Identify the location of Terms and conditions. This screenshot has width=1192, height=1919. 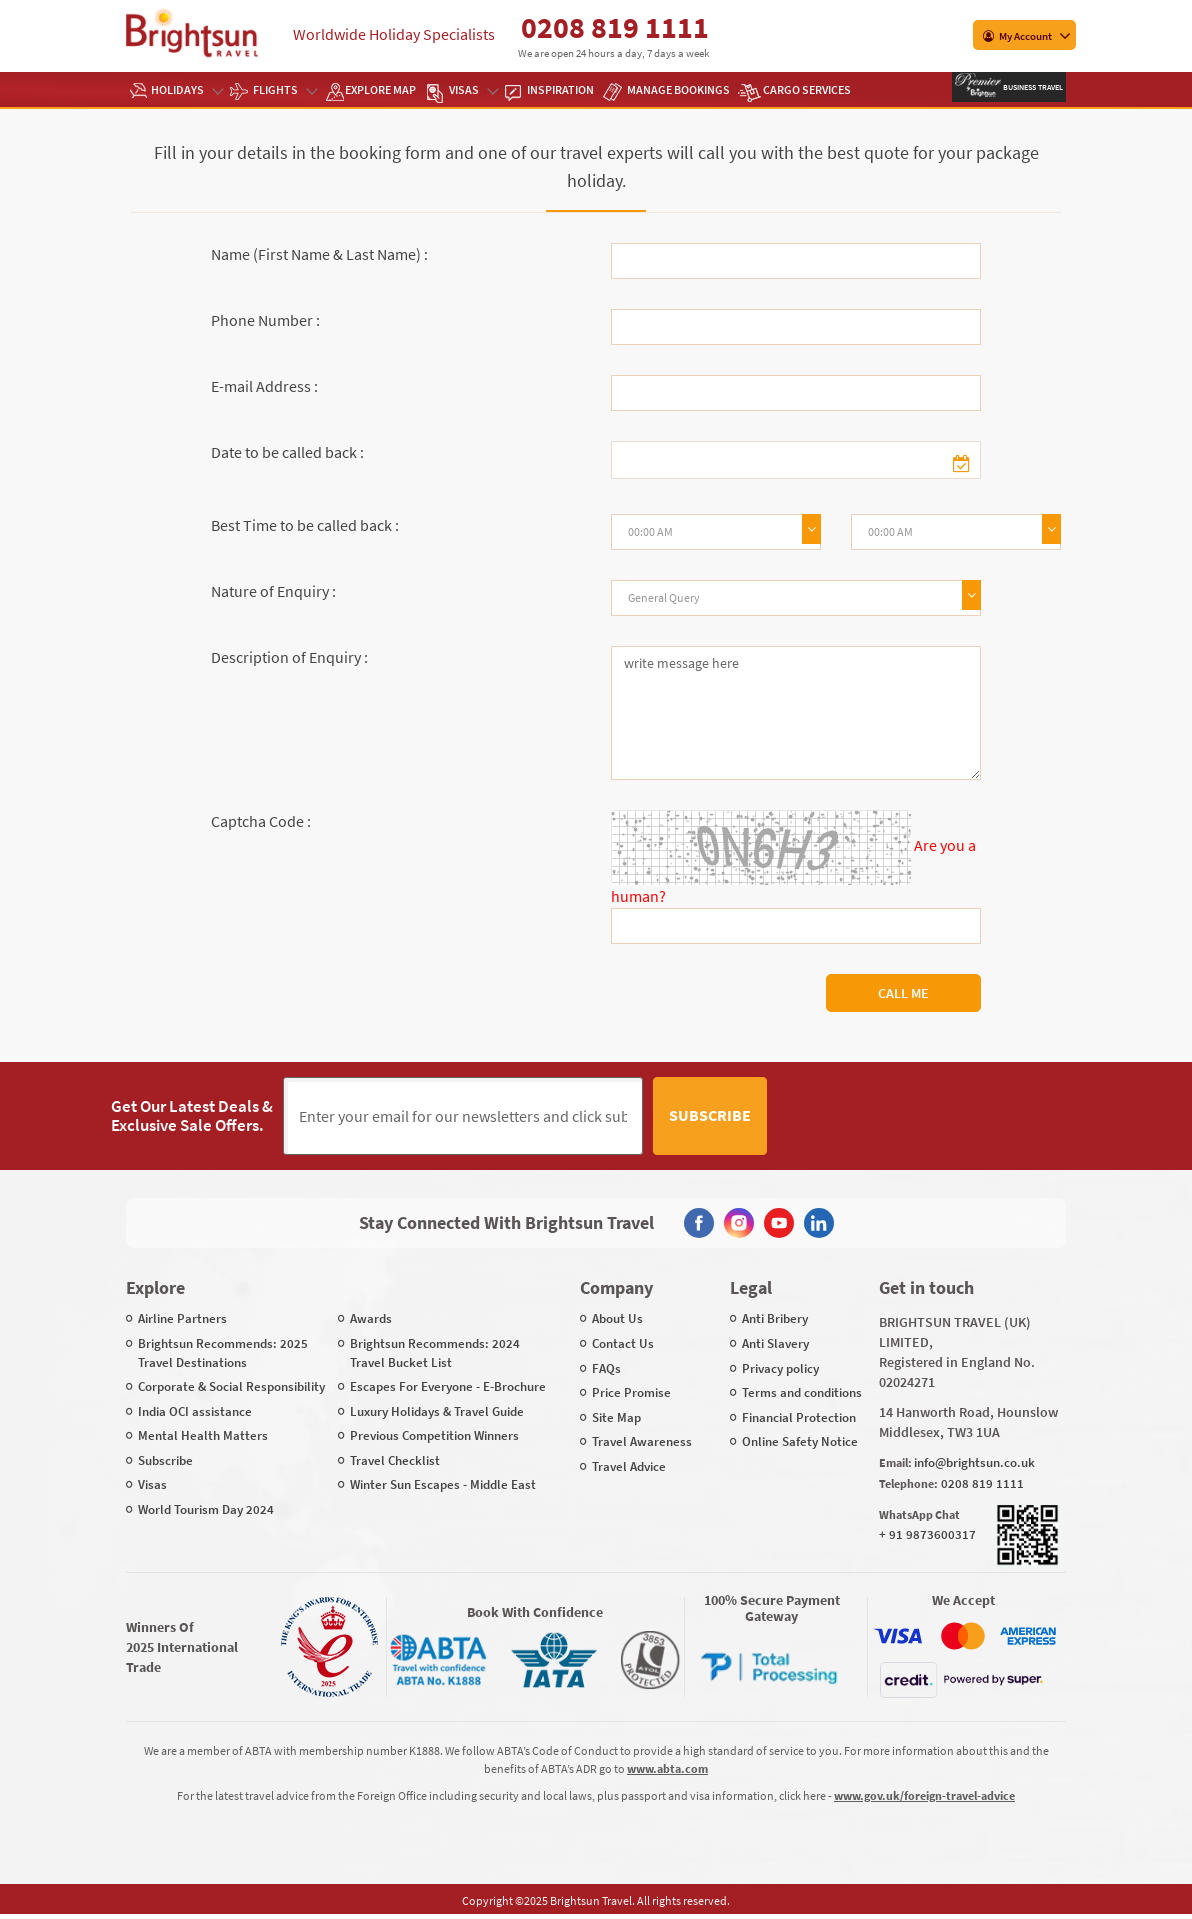
(802, 1392).